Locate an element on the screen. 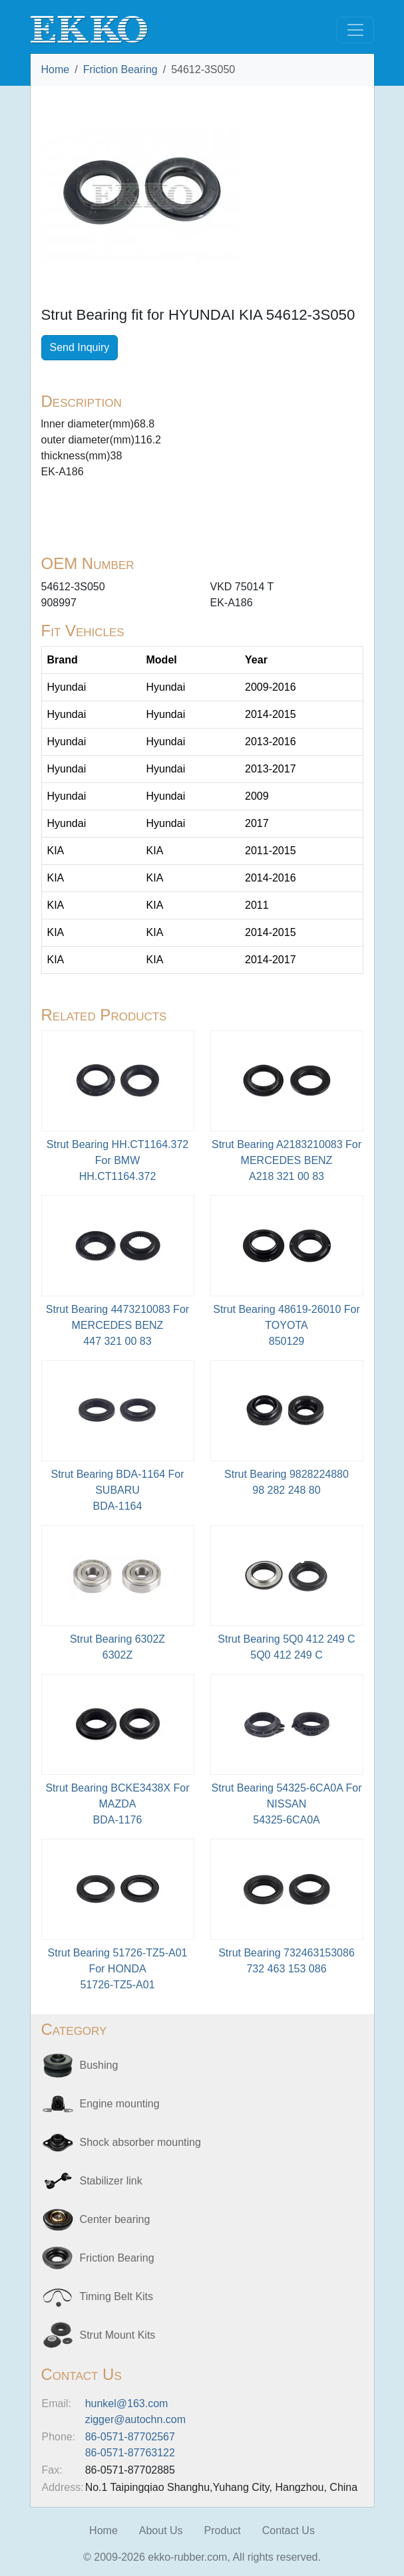  Strut Bearing 54325-6CA0A For NISSAN54325-6CA0A is located at coordinates (287, 1803).